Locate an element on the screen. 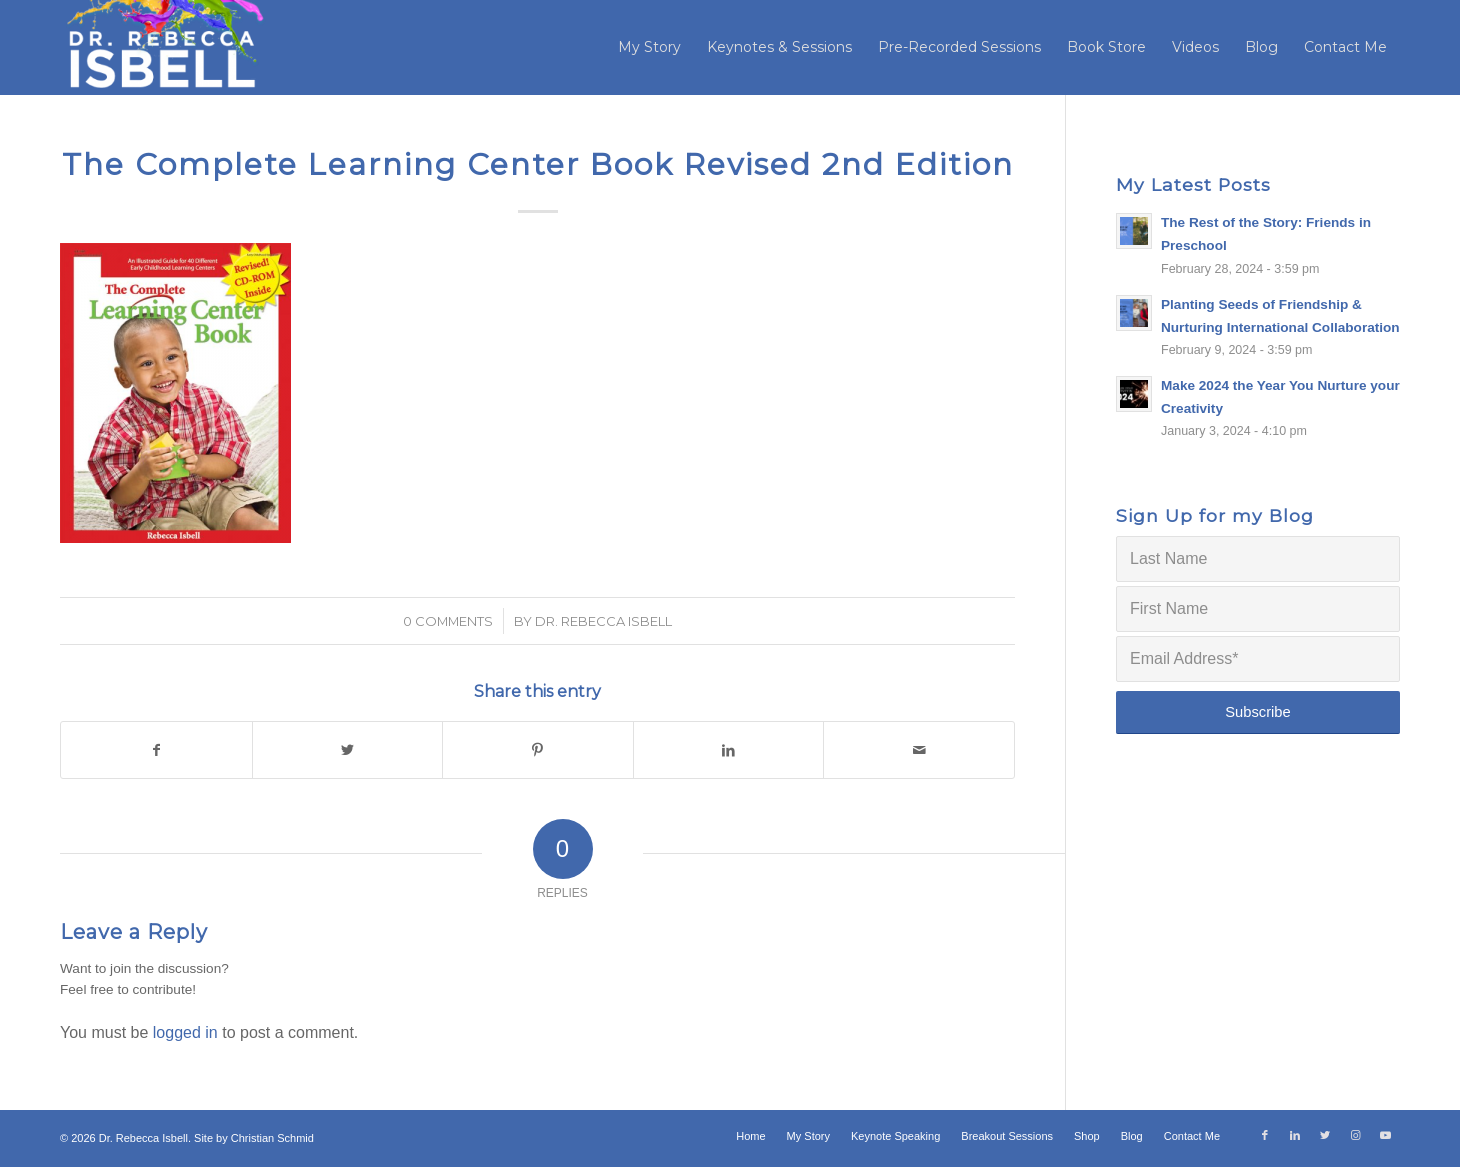 Image resolution: width=1460 pixels, height=1167 pixels. [Link to Facebook] is located at coordinates (1265, 1135).